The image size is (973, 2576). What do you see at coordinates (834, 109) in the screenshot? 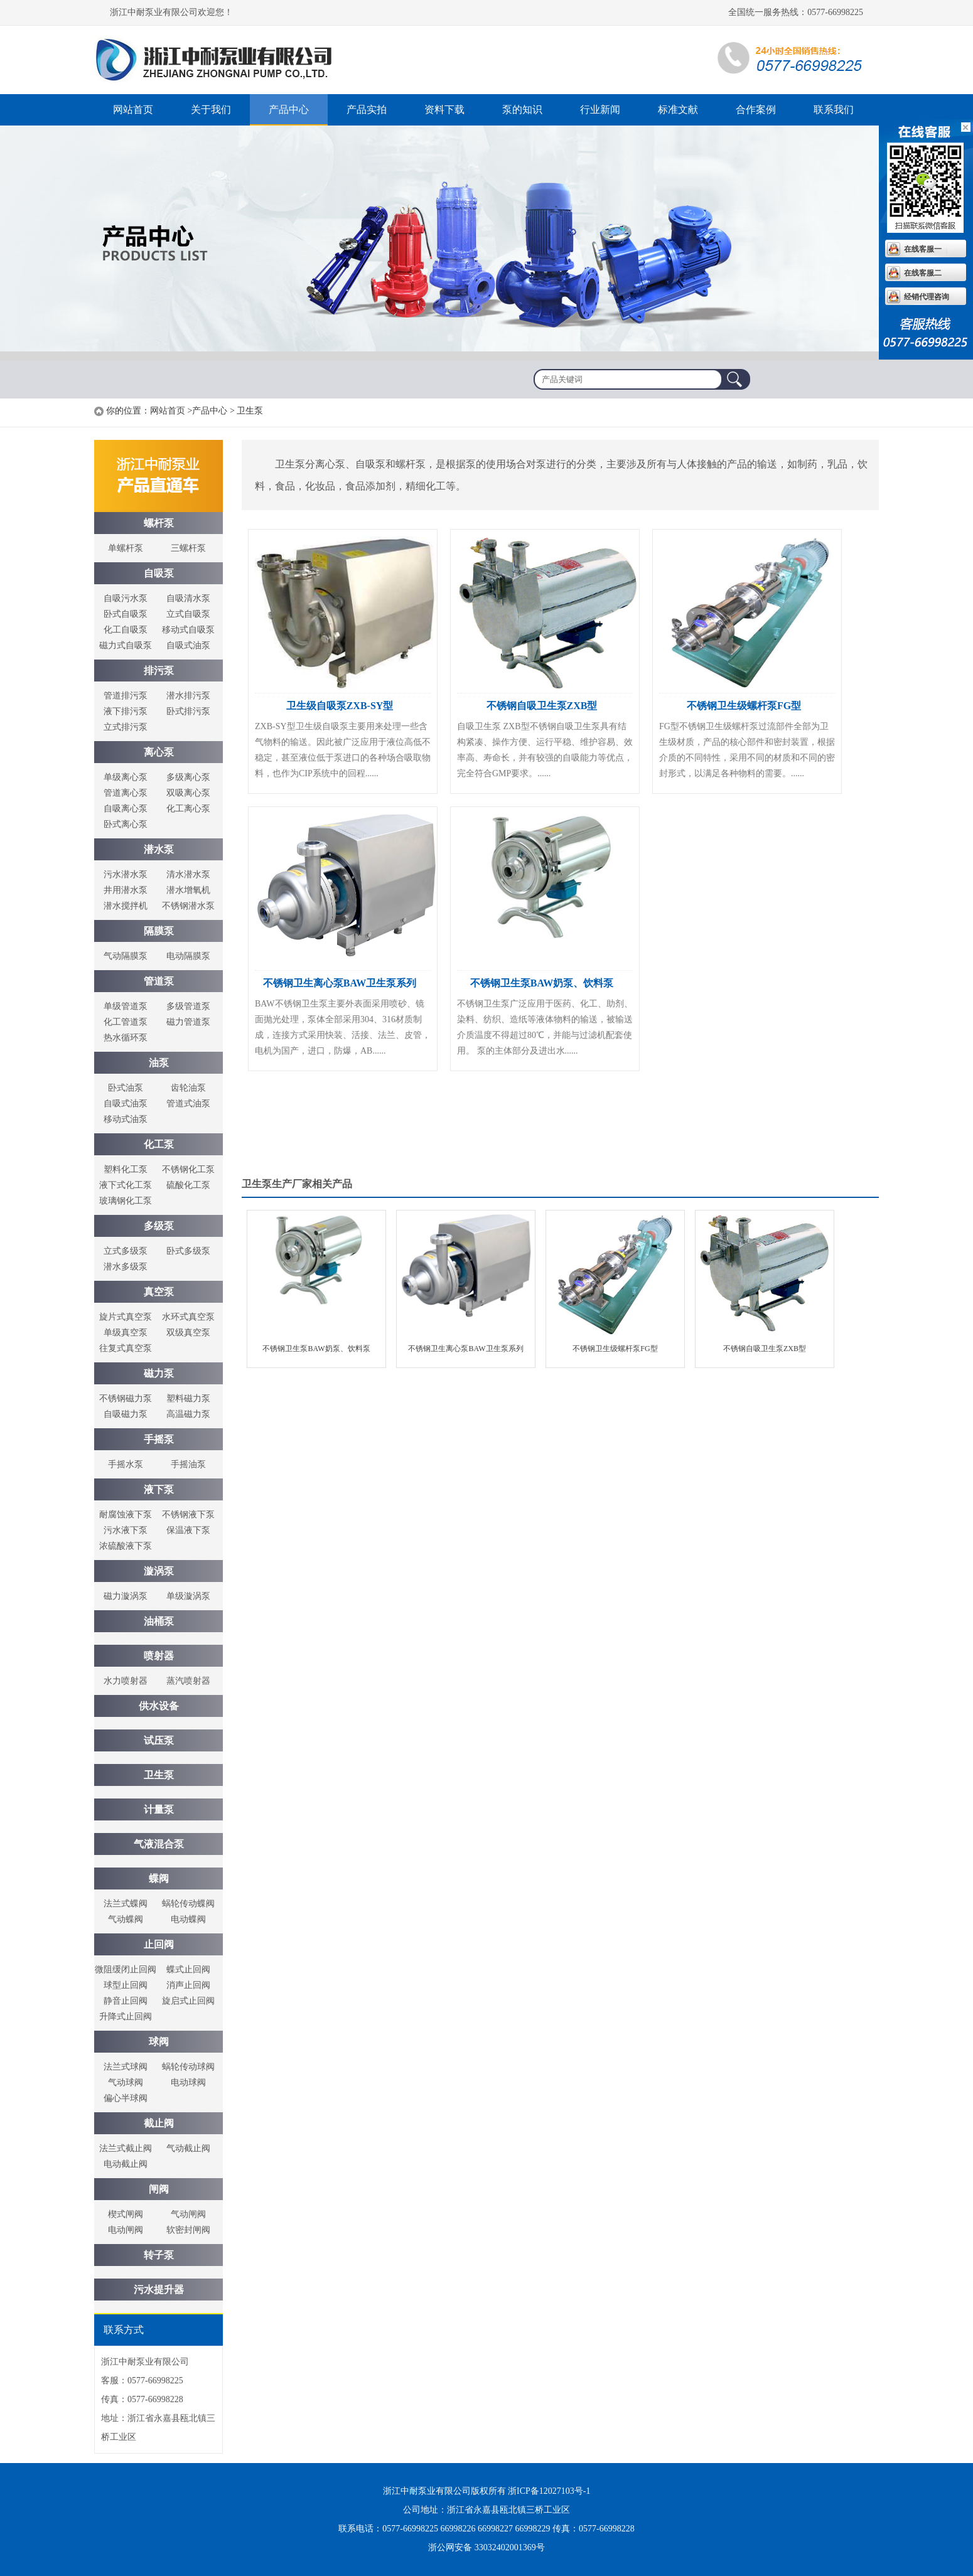
I see `联系我们` at bounding box center [834, 109].